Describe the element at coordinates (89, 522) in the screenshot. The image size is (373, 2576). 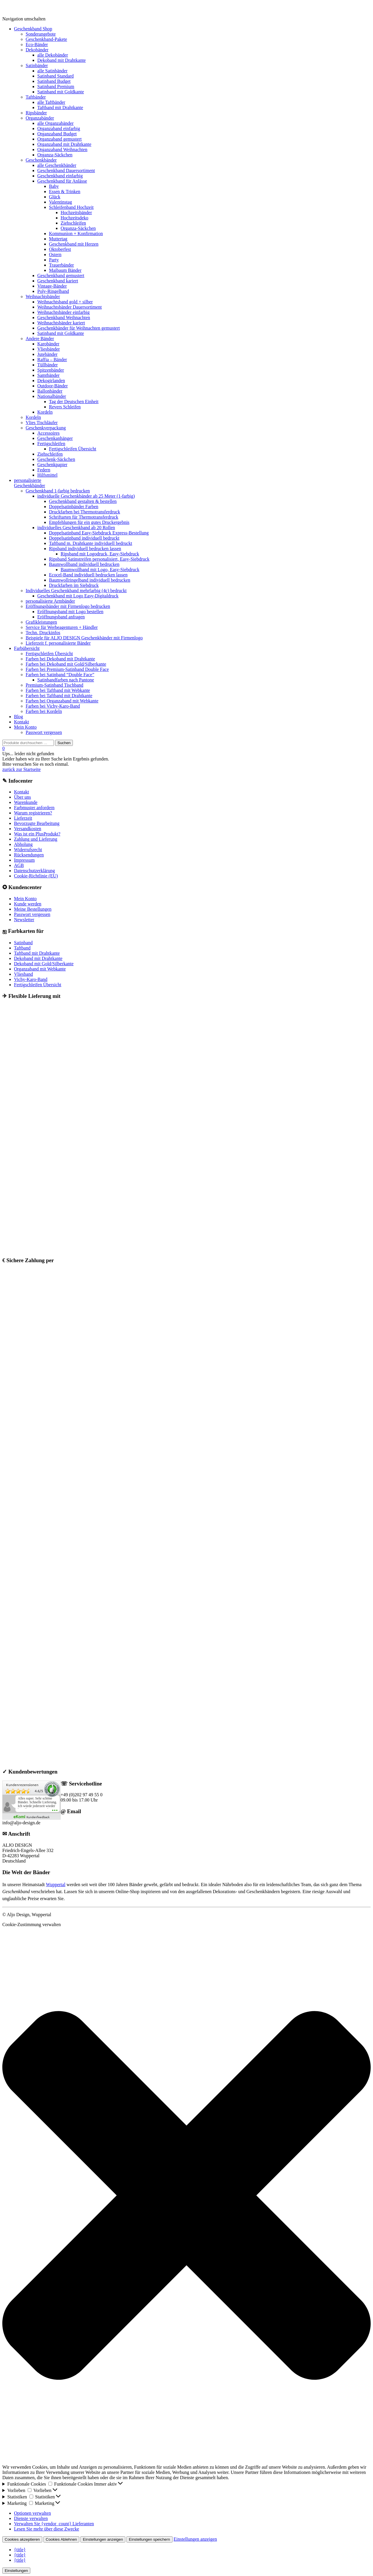
I see `Empfehlungen für ein gutes Druckergebnis` at that location.